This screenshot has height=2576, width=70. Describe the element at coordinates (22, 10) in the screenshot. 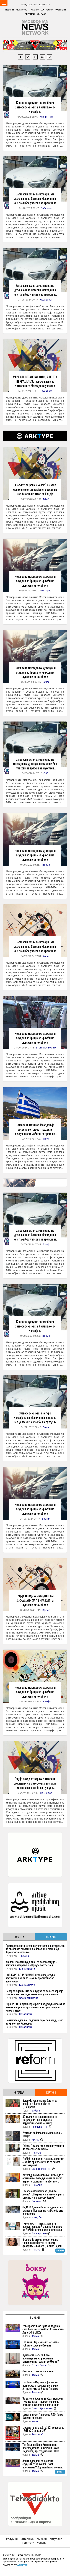

I see `Активност` at that location.